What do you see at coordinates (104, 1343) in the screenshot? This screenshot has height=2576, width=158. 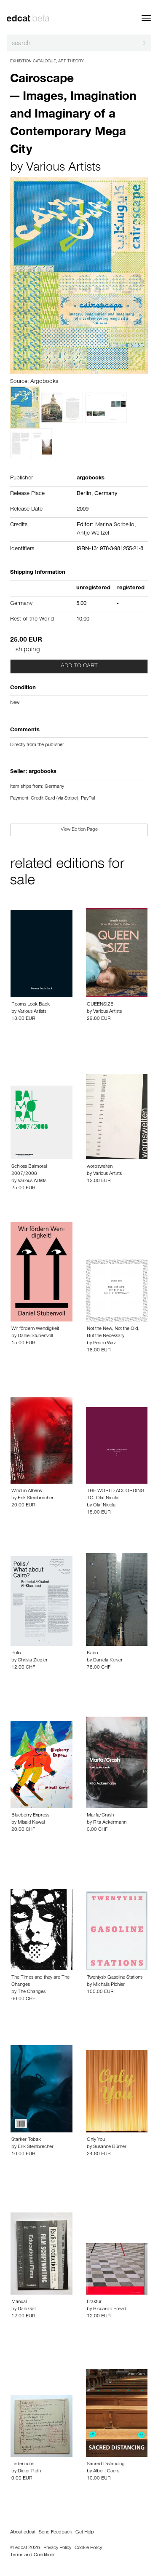 I see `Pedro Wirz` at bounding box center [104, 1343].